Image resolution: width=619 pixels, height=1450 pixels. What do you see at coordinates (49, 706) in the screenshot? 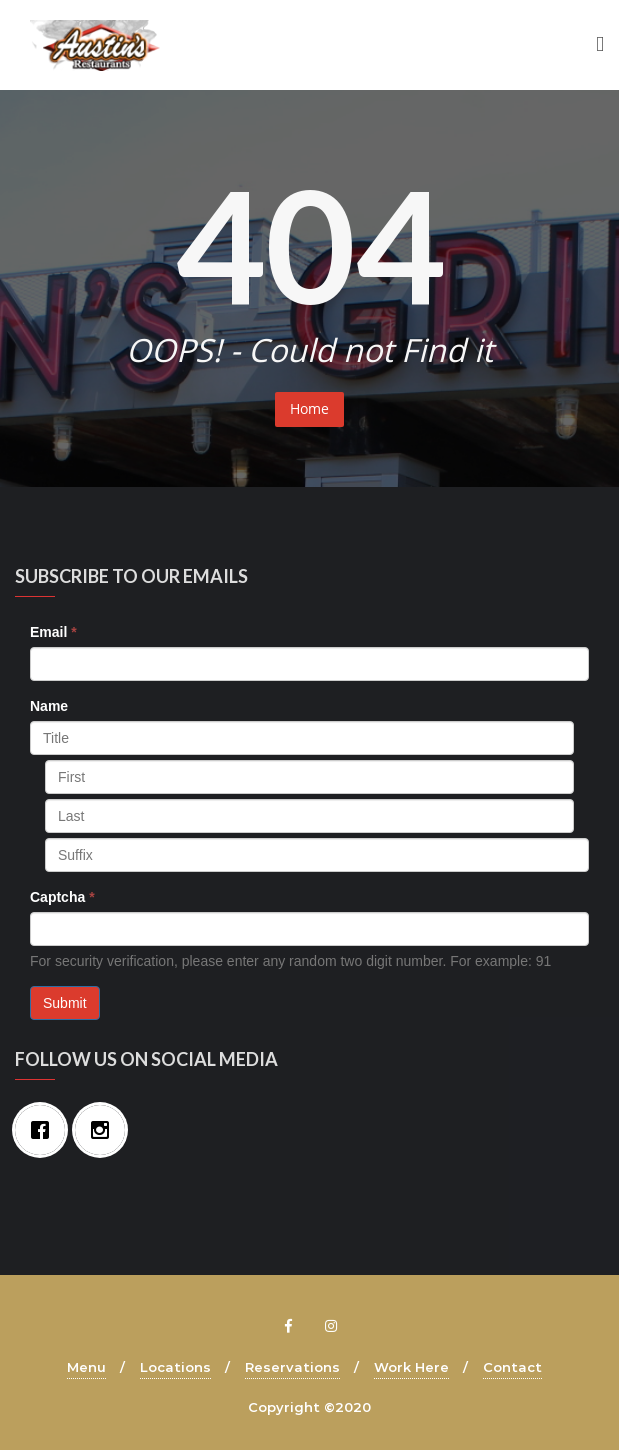
I see `Name` at bounding box center [49, 706].